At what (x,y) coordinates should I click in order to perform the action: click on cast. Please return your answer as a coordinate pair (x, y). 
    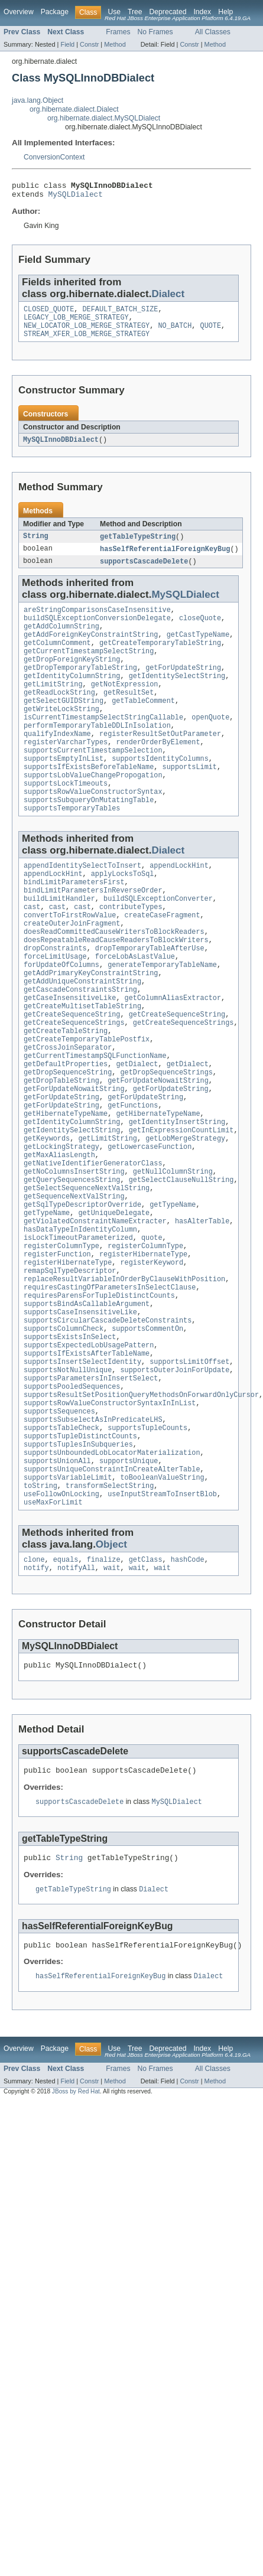
    Looking at the image, I should click on (32, 954).